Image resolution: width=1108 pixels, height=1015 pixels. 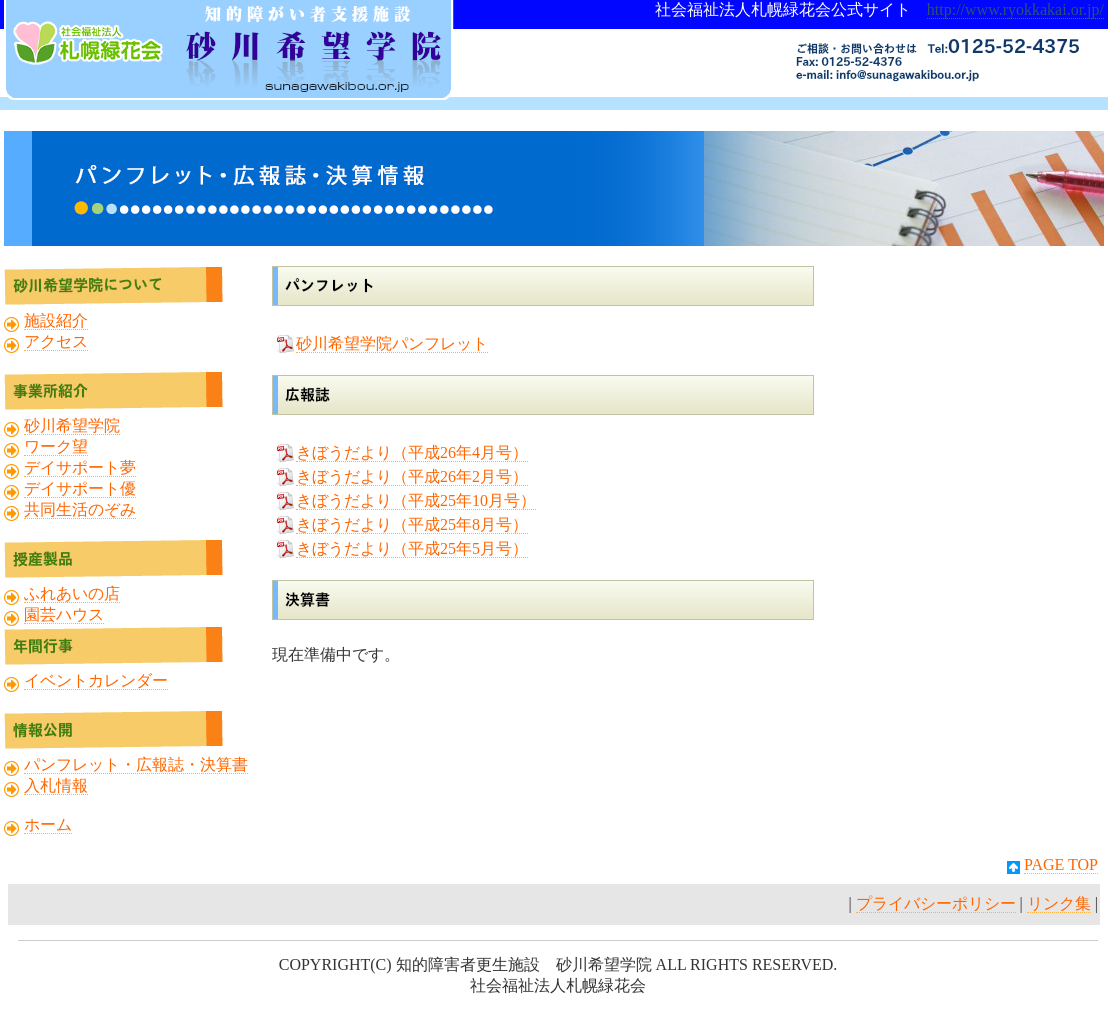 What do you see at coordinates (56, 320) in the screenshot?
I see `施設紹介` at bounding box center [56, 320].